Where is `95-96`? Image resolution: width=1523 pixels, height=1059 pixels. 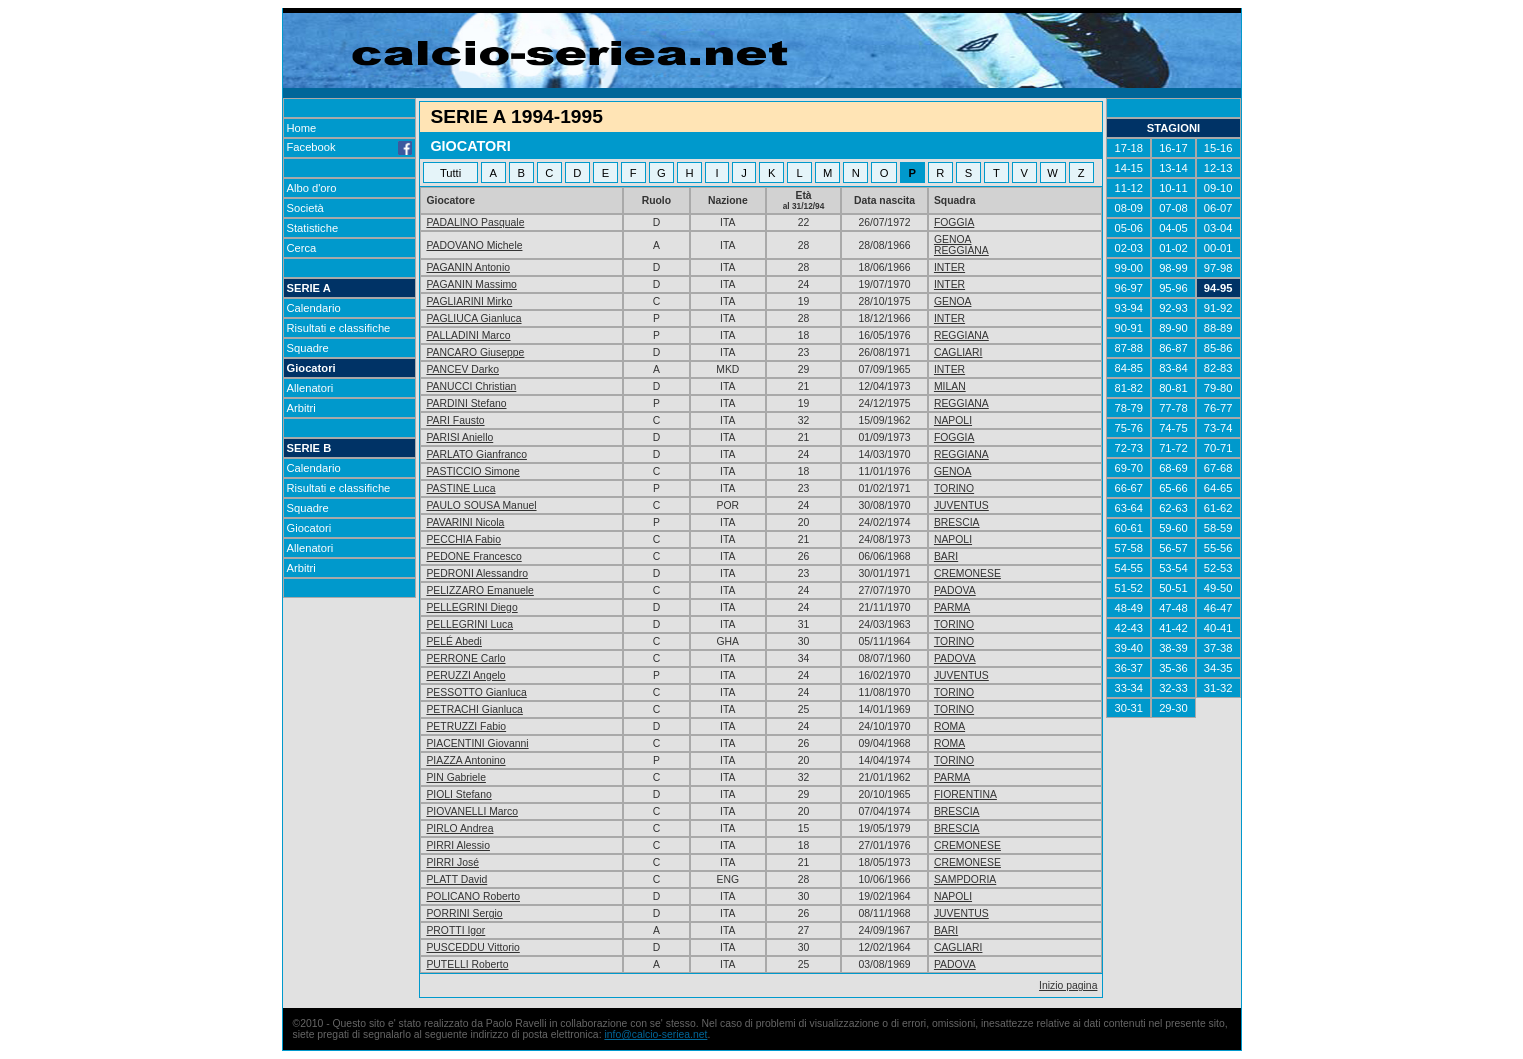 95-96 is located at coordinates (1173, 288).